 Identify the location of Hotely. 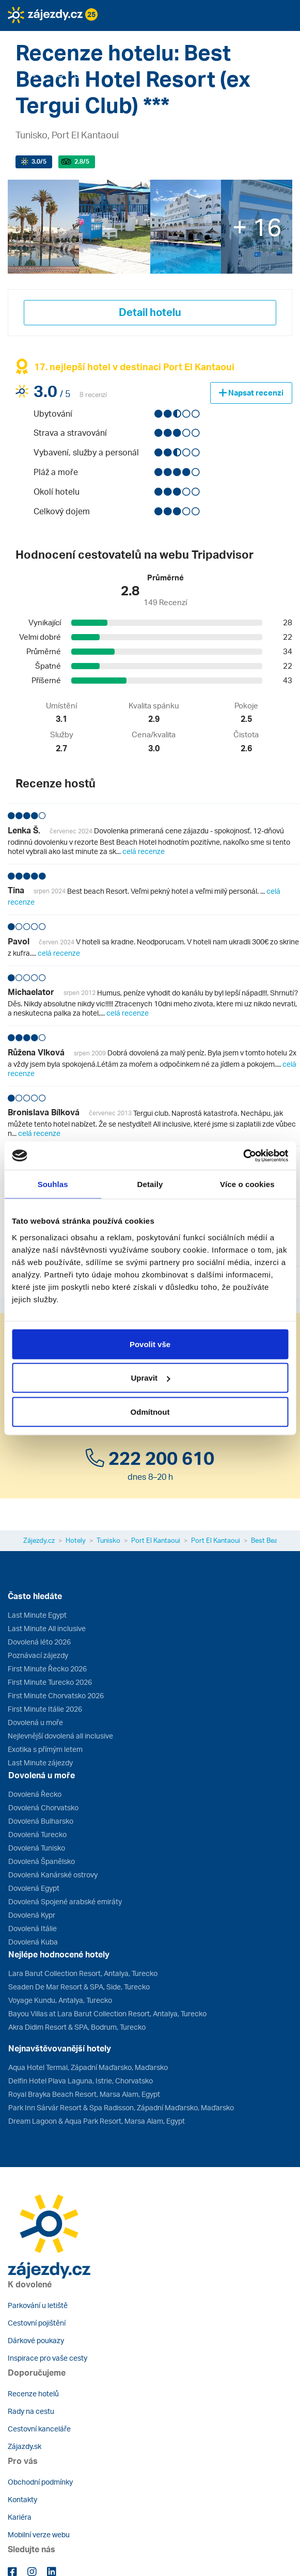
(76, 1540).